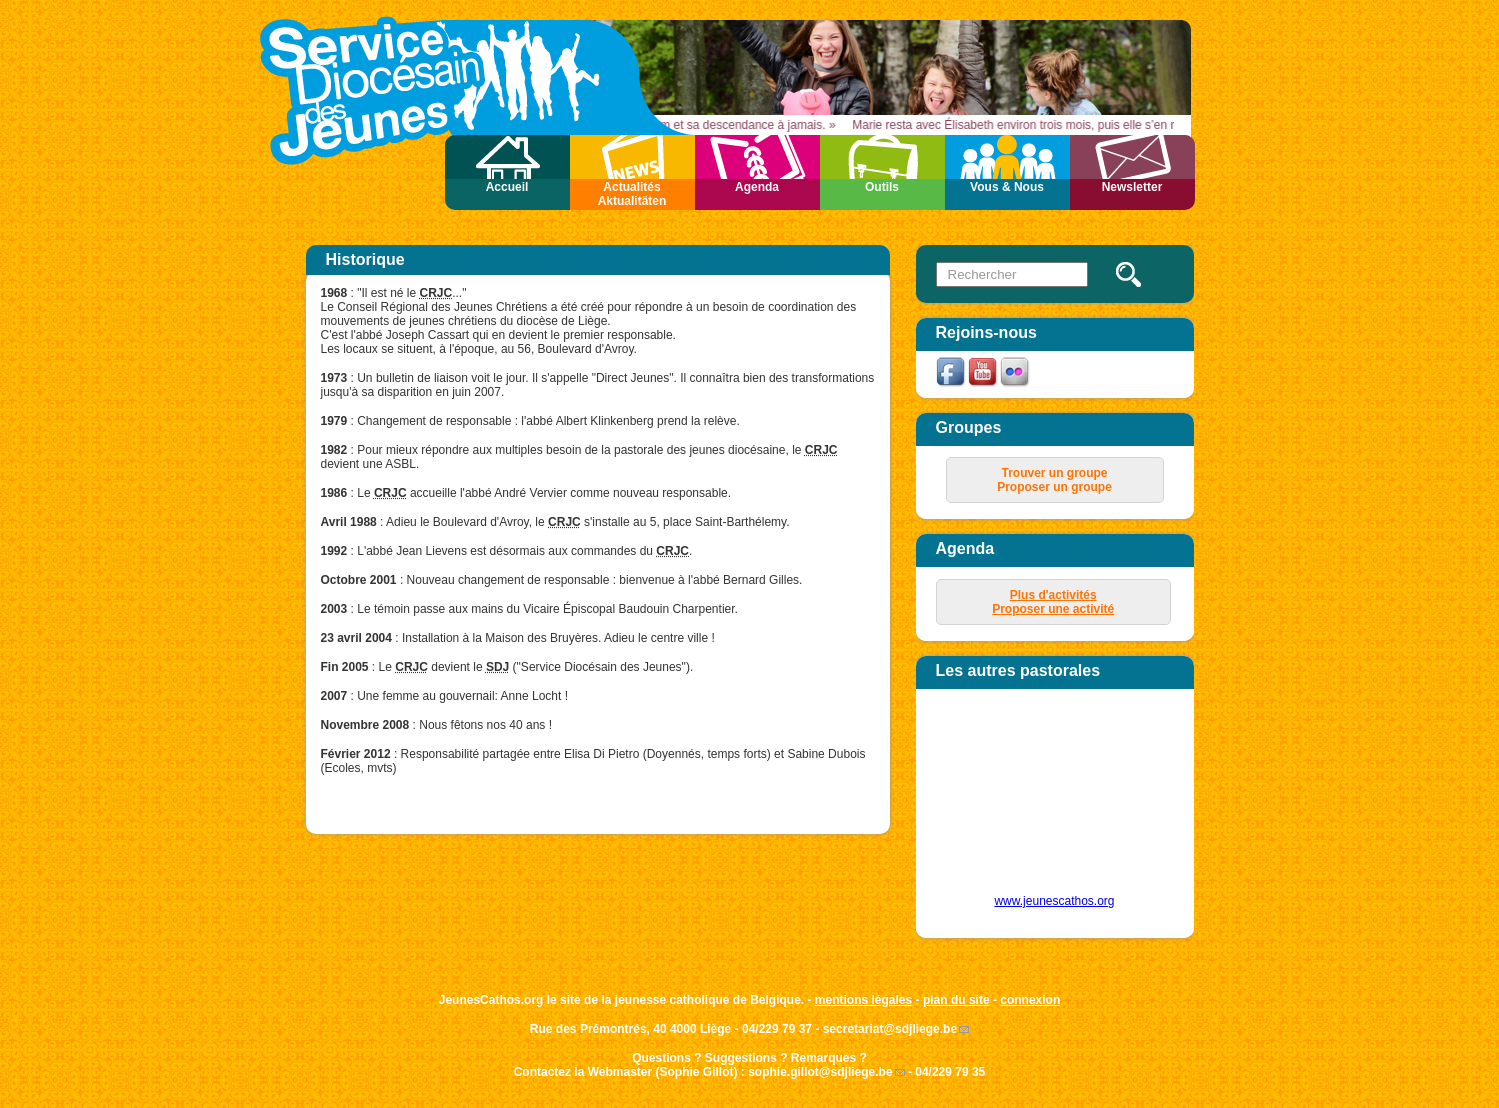  I want to click on Vous & Nous, so click(1007, 187).